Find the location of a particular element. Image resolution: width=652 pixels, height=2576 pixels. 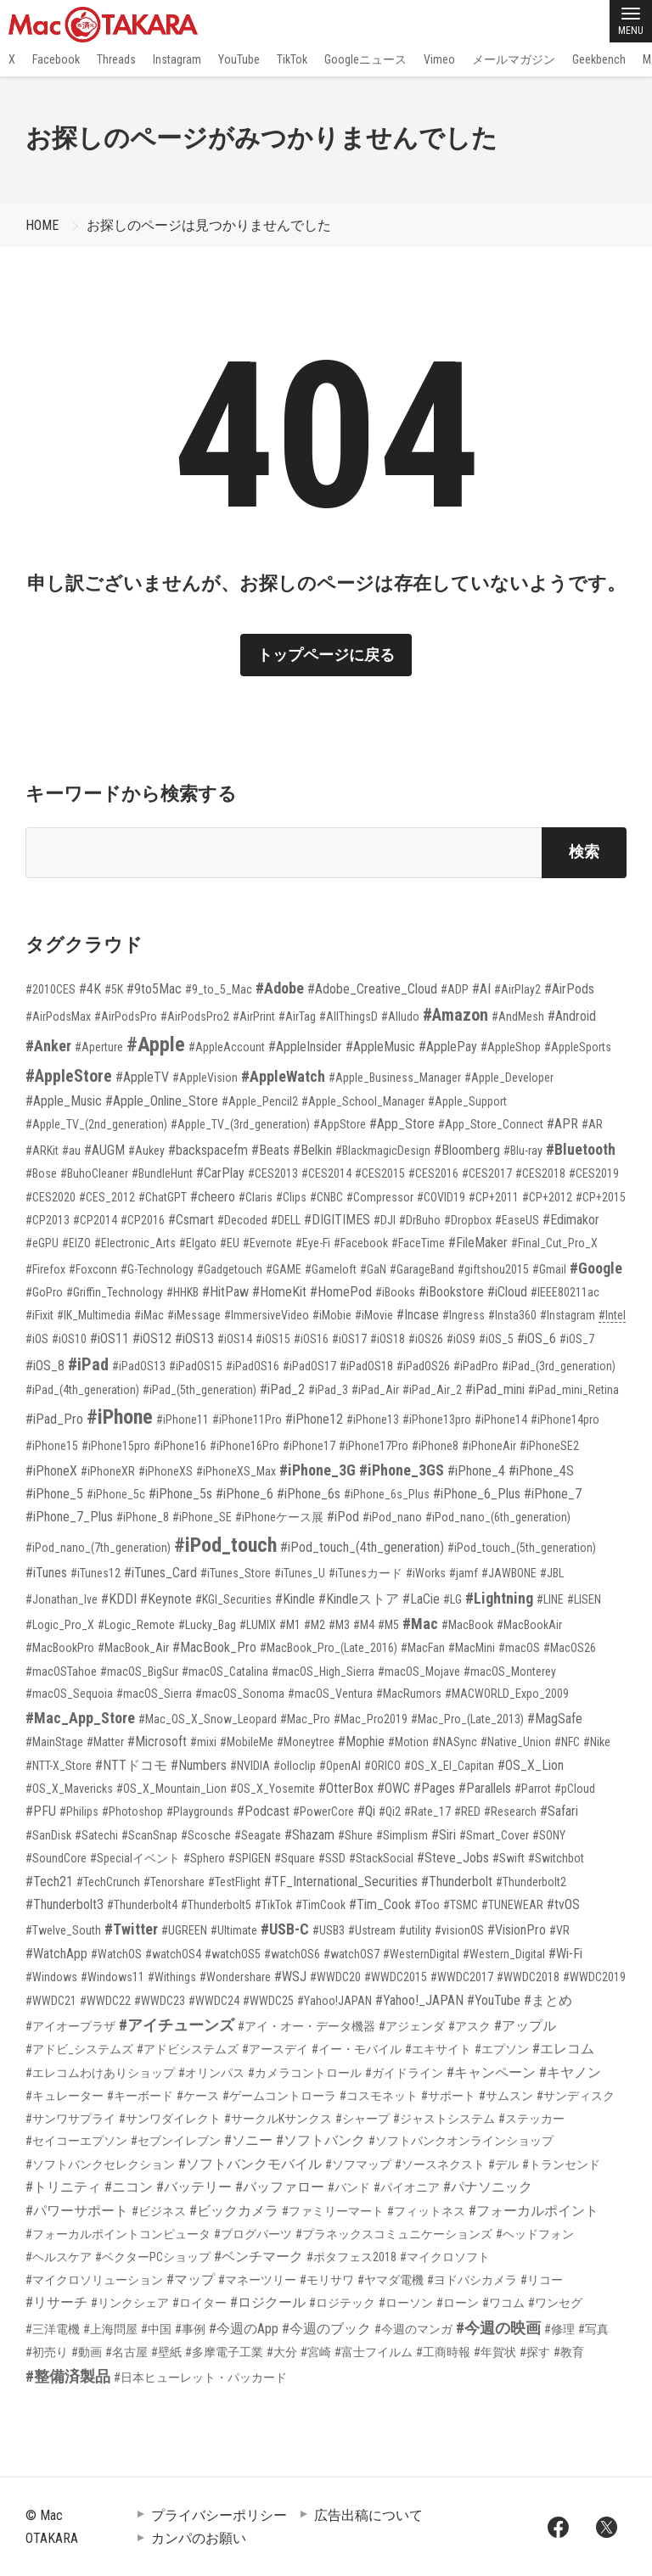

#ビジネス is located at coordinates (159, 2211).